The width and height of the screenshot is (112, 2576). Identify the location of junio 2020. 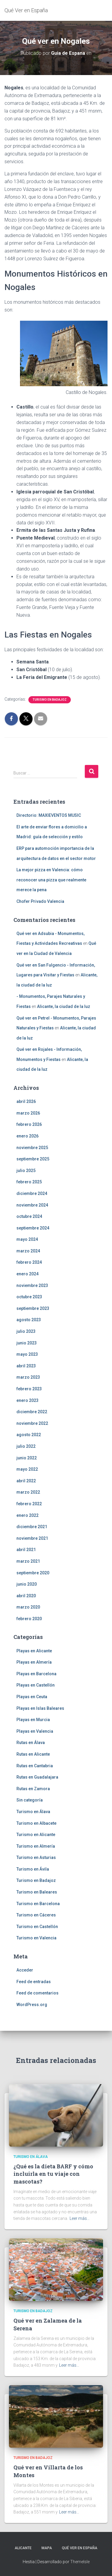
(26, 1584).